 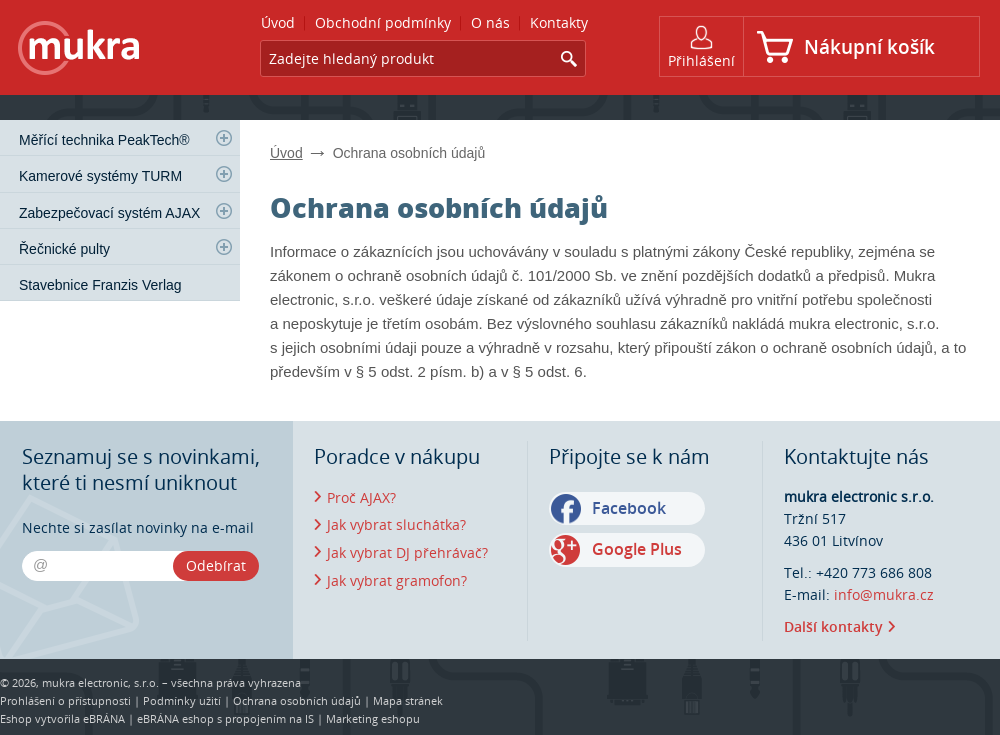 What do you see at coordinates (62, 718) in the screenshot?
I see `Eshop vytvořila eBRÁNA` at bounding box center [62, 718].